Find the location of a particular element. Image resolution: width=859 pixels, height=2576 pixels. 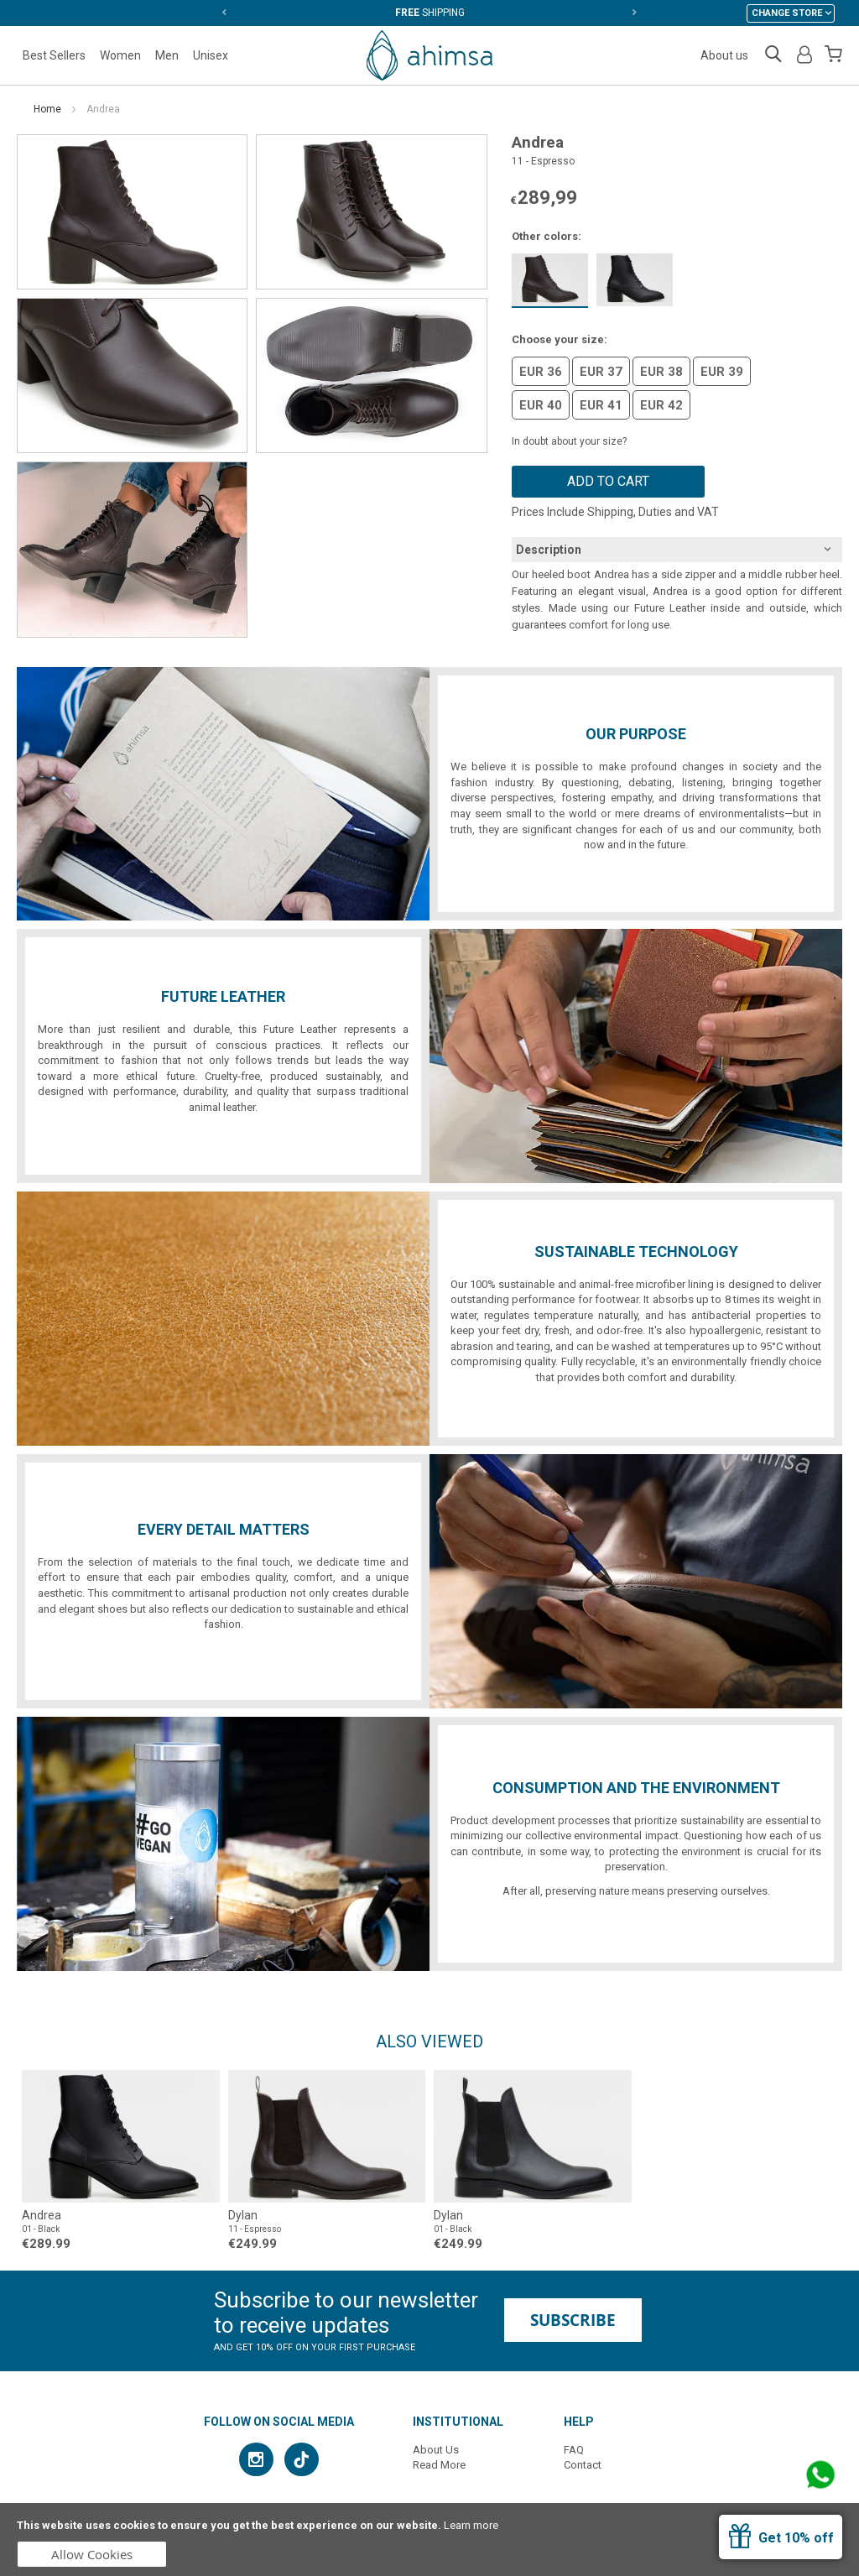

About Us is located at coordinates (436, 2449).